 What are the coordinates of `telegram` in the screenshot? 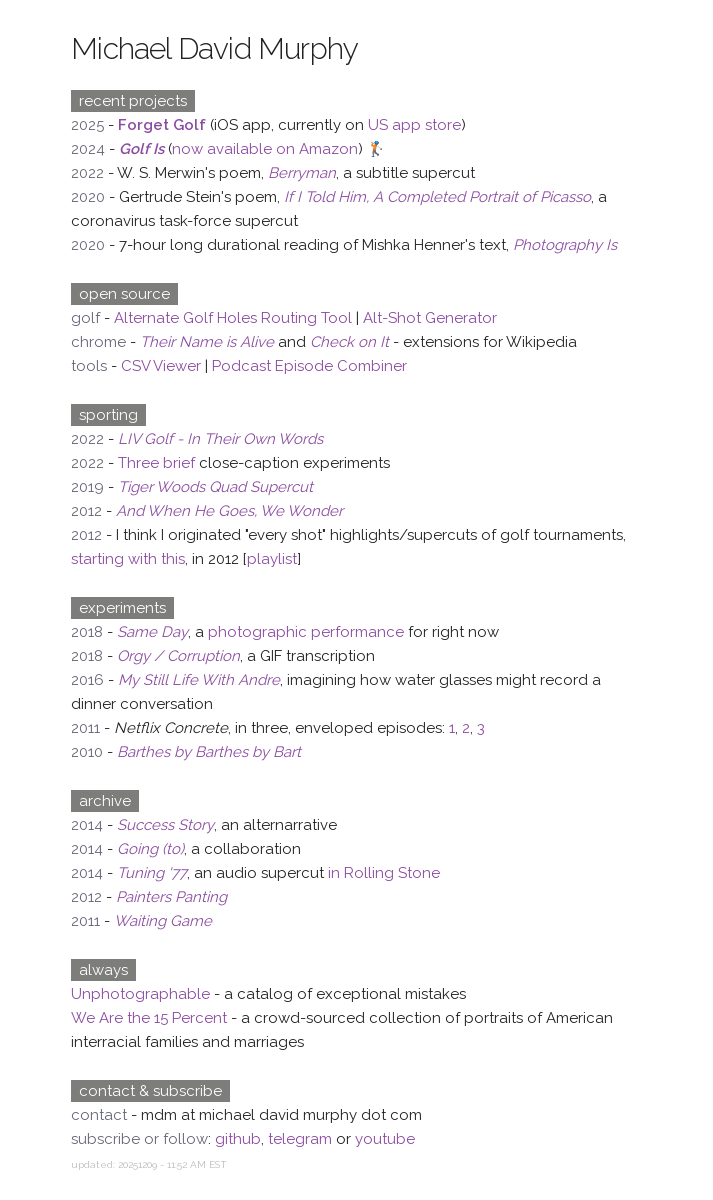 It's located at (300, 1139).